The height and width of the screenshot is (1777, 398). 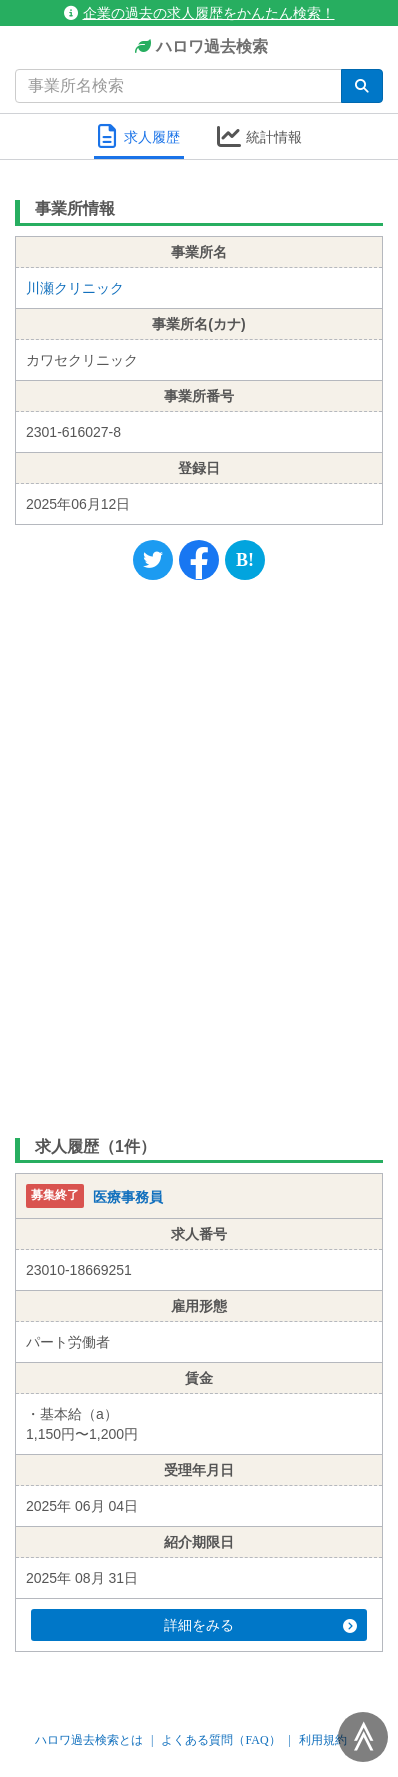 What do you see at coordinates (199, 854) in the screenshot?
I see `[Advertisement]` at bounding box center [199, 854].